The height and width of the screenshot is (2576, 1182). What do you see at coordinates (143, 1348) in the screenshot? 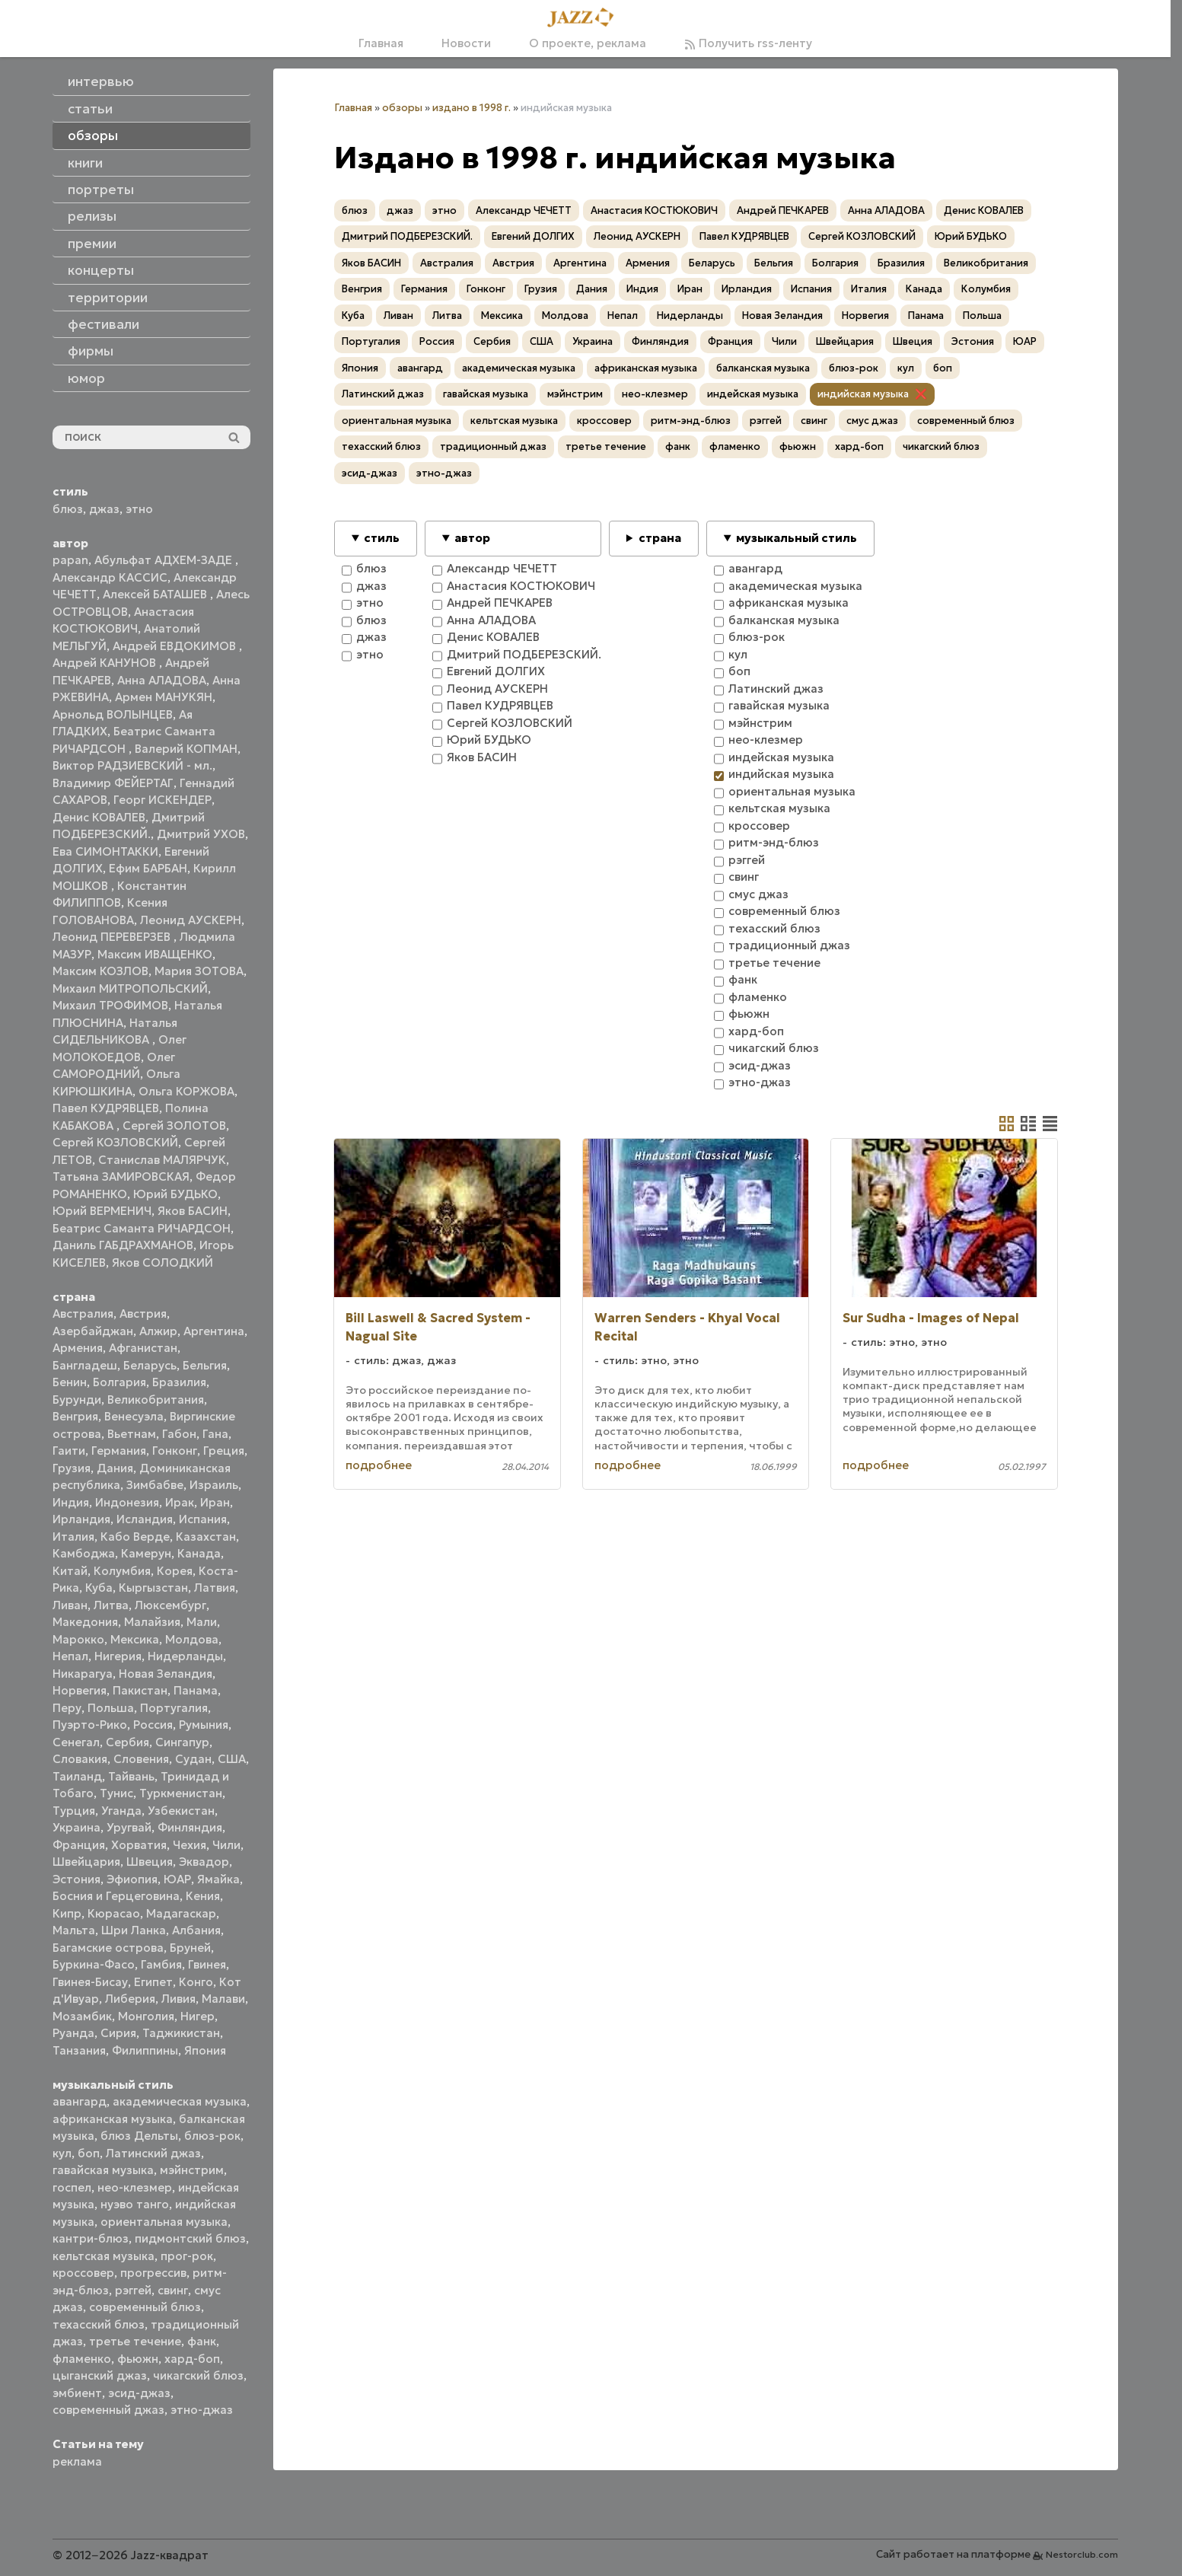
I see `Афганистан` at bounding box center [143, 1348].